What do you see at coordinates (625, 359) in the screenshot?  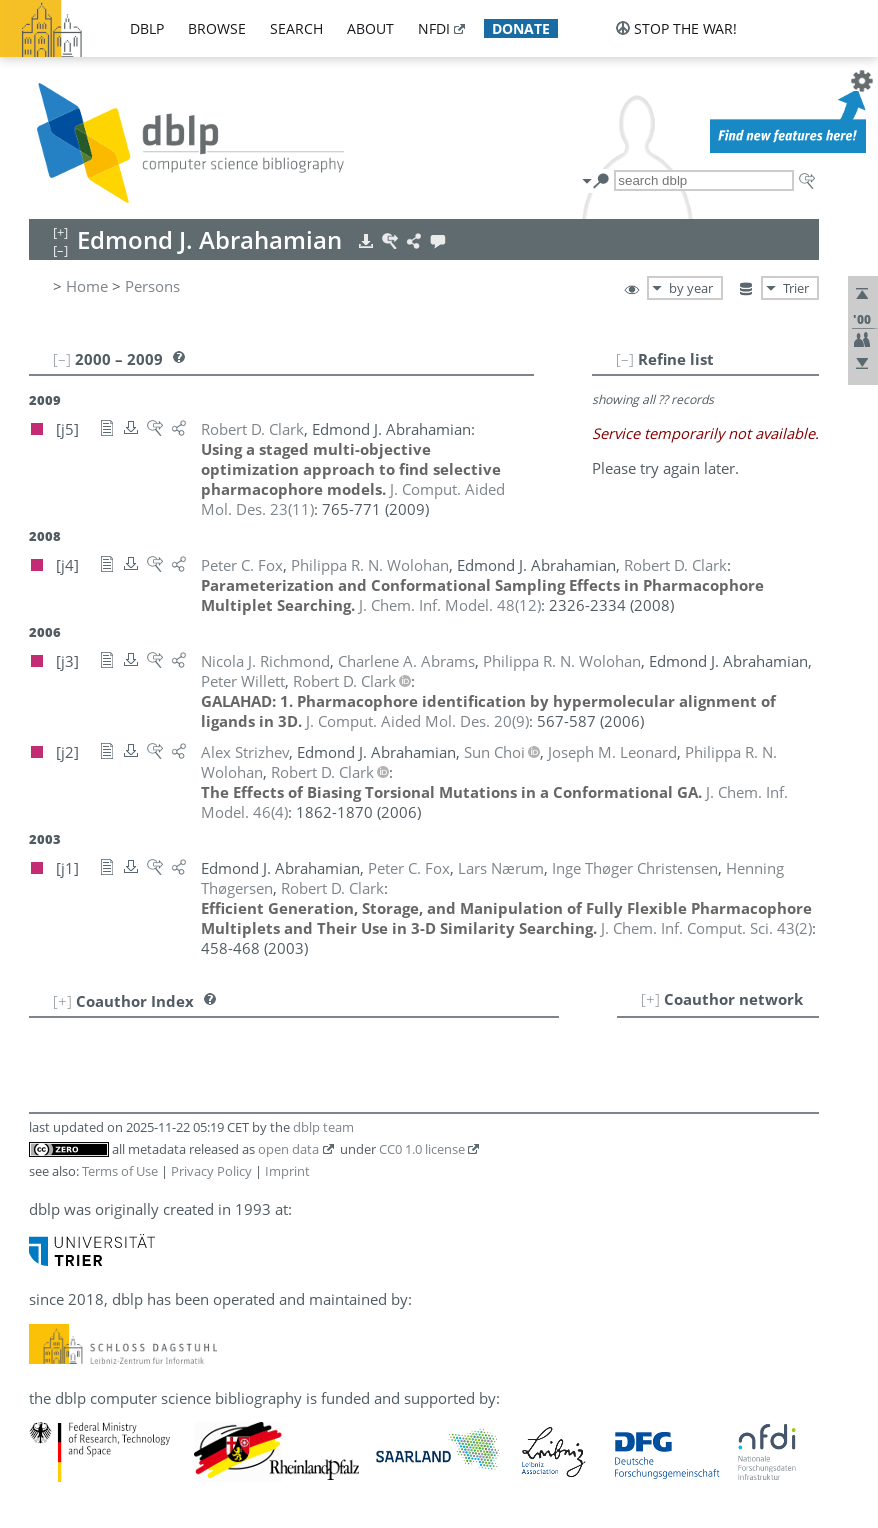 I see `[–]` at bounding box center [625, 359].